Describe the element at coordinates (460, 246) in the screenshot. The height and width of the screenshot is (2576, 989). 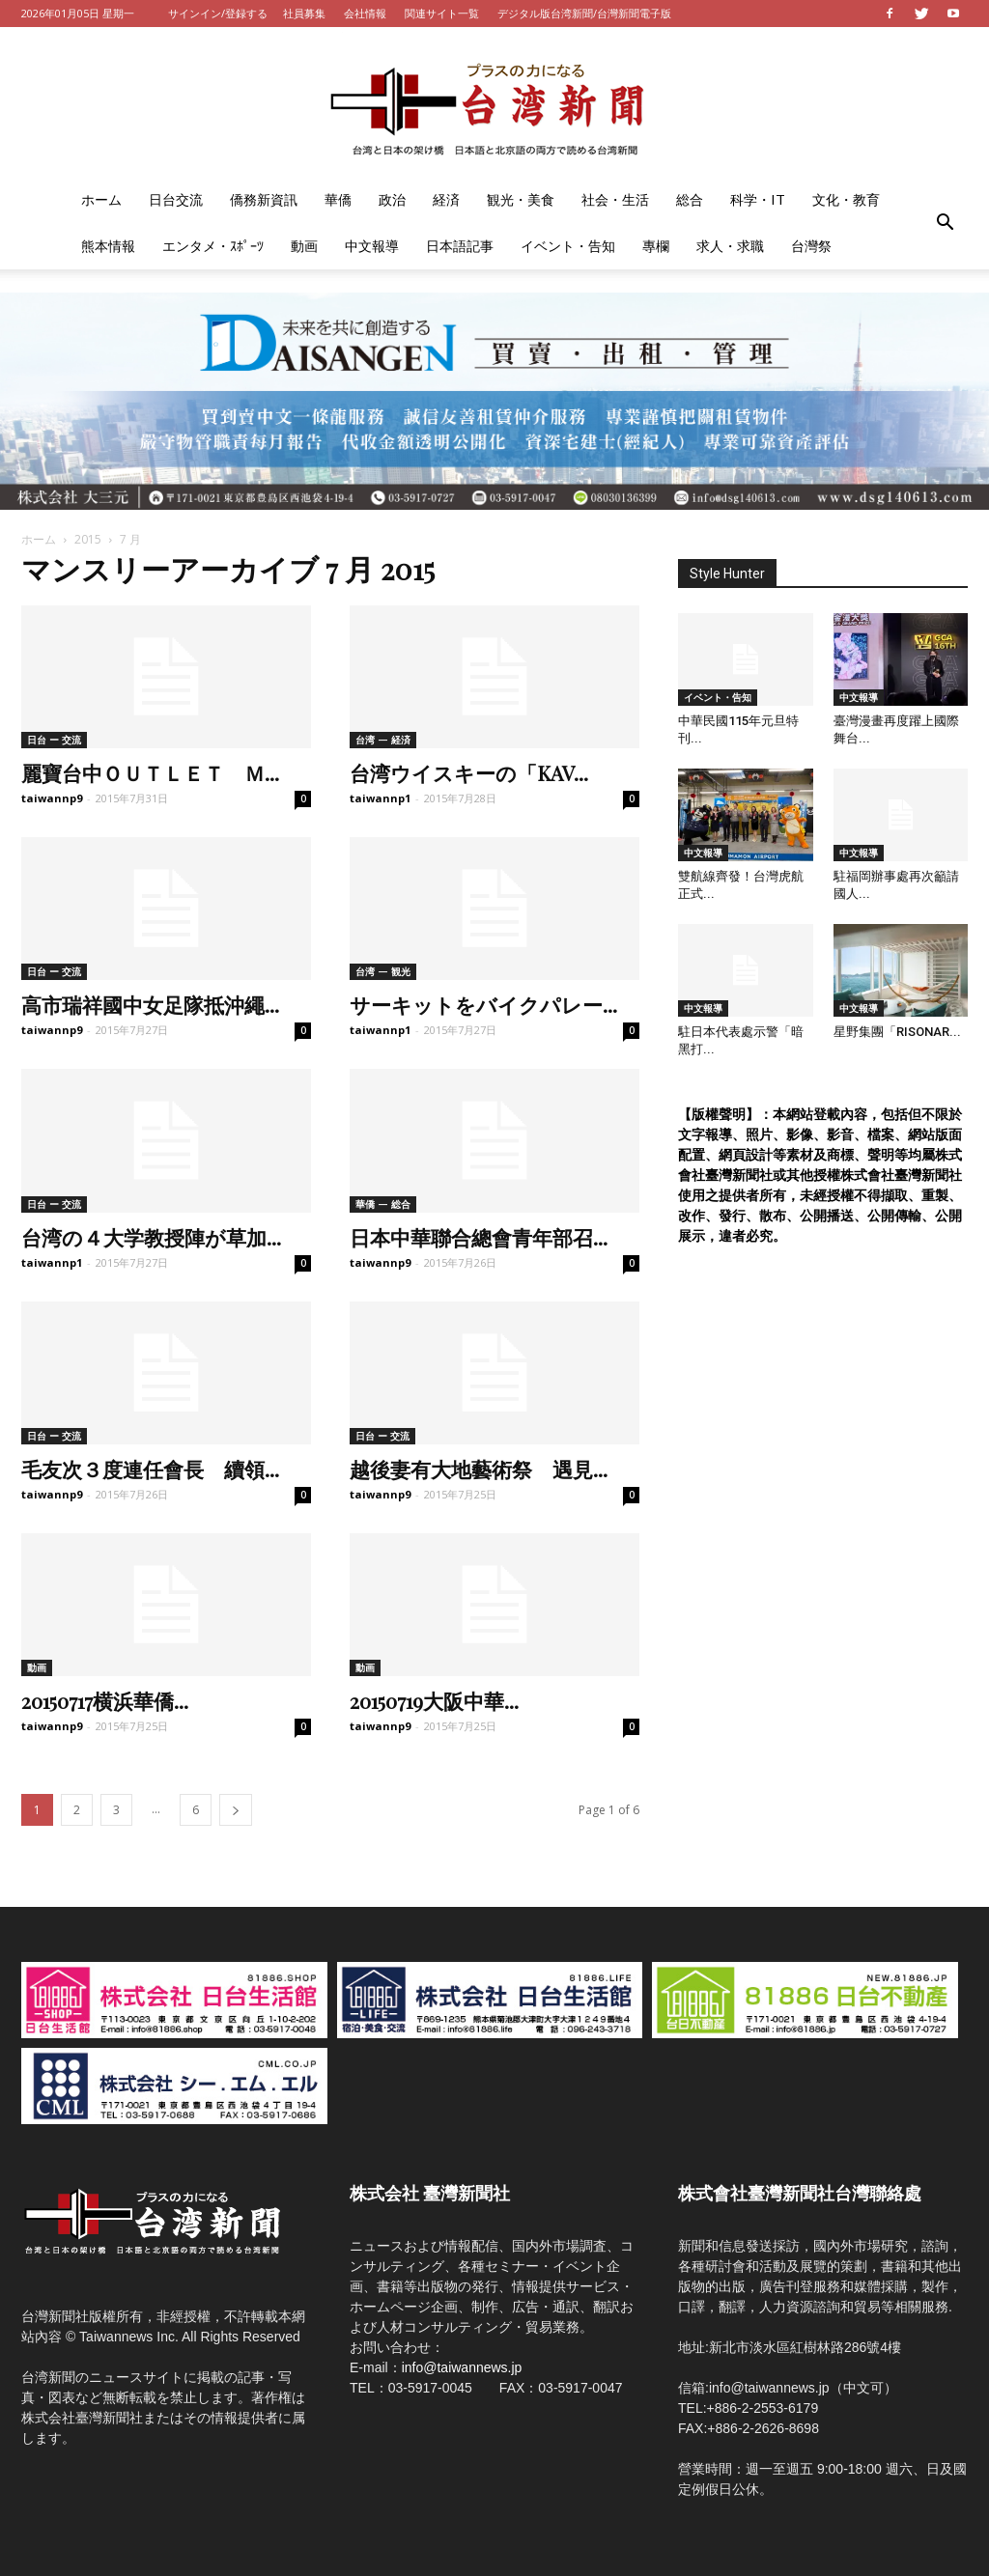
I see `日本語記事` at that location.